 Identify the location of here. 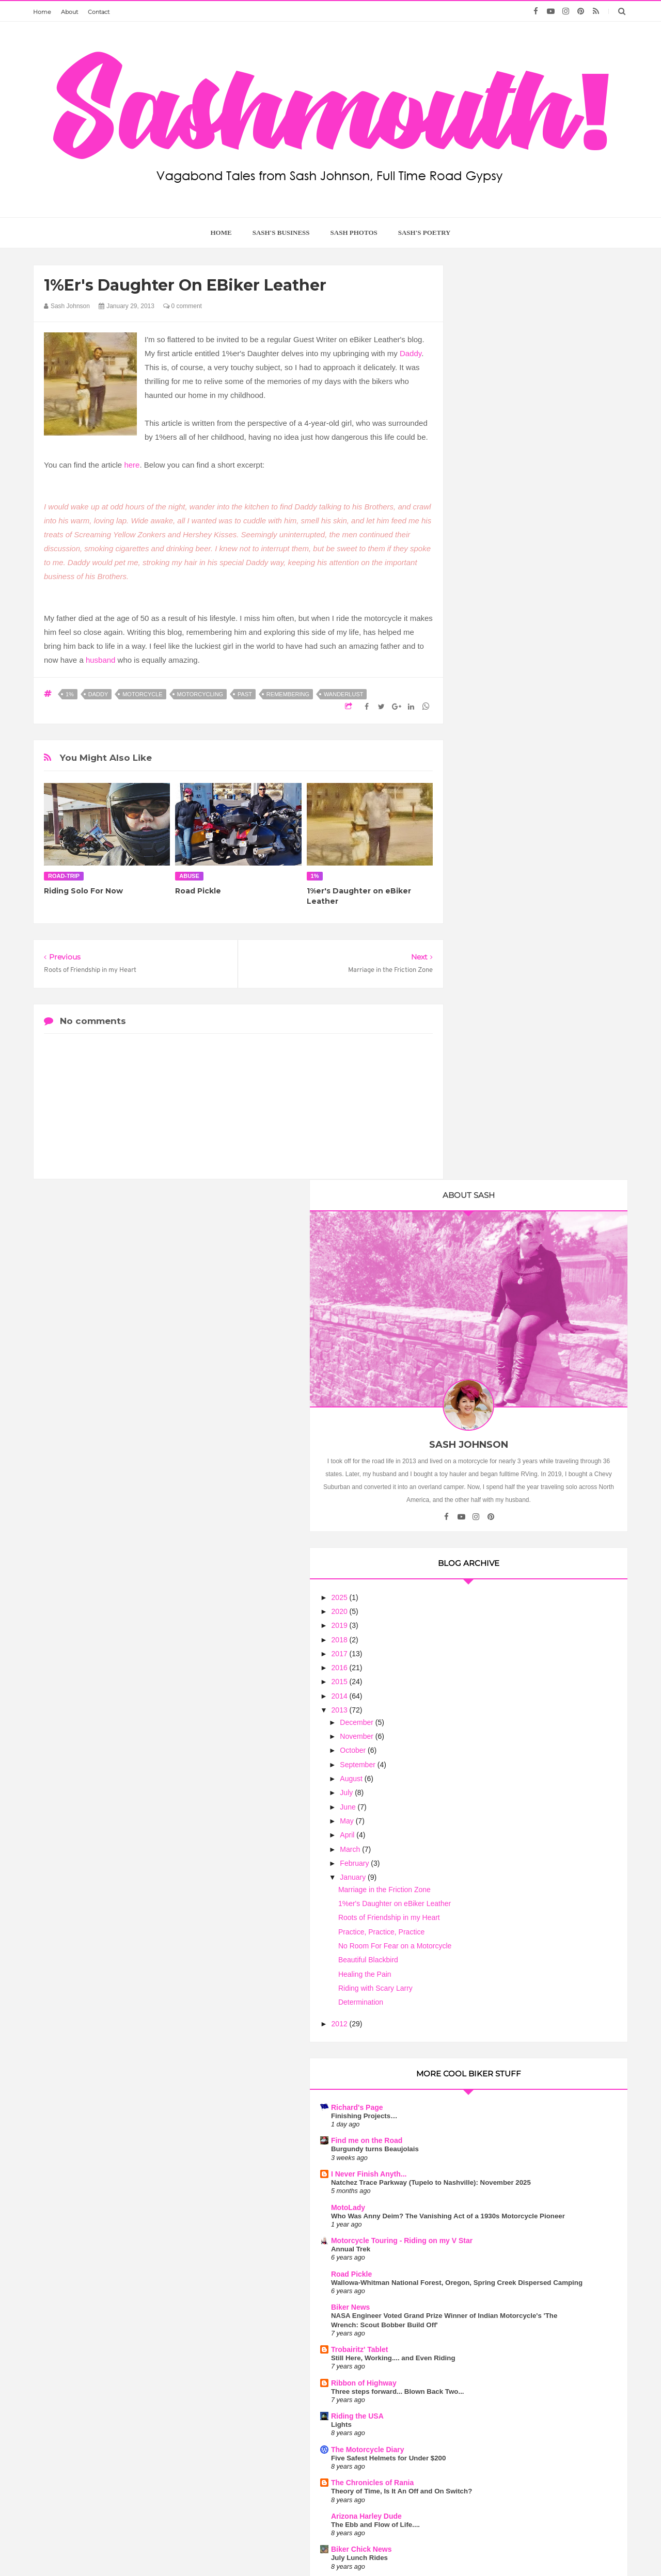
(131, 464).